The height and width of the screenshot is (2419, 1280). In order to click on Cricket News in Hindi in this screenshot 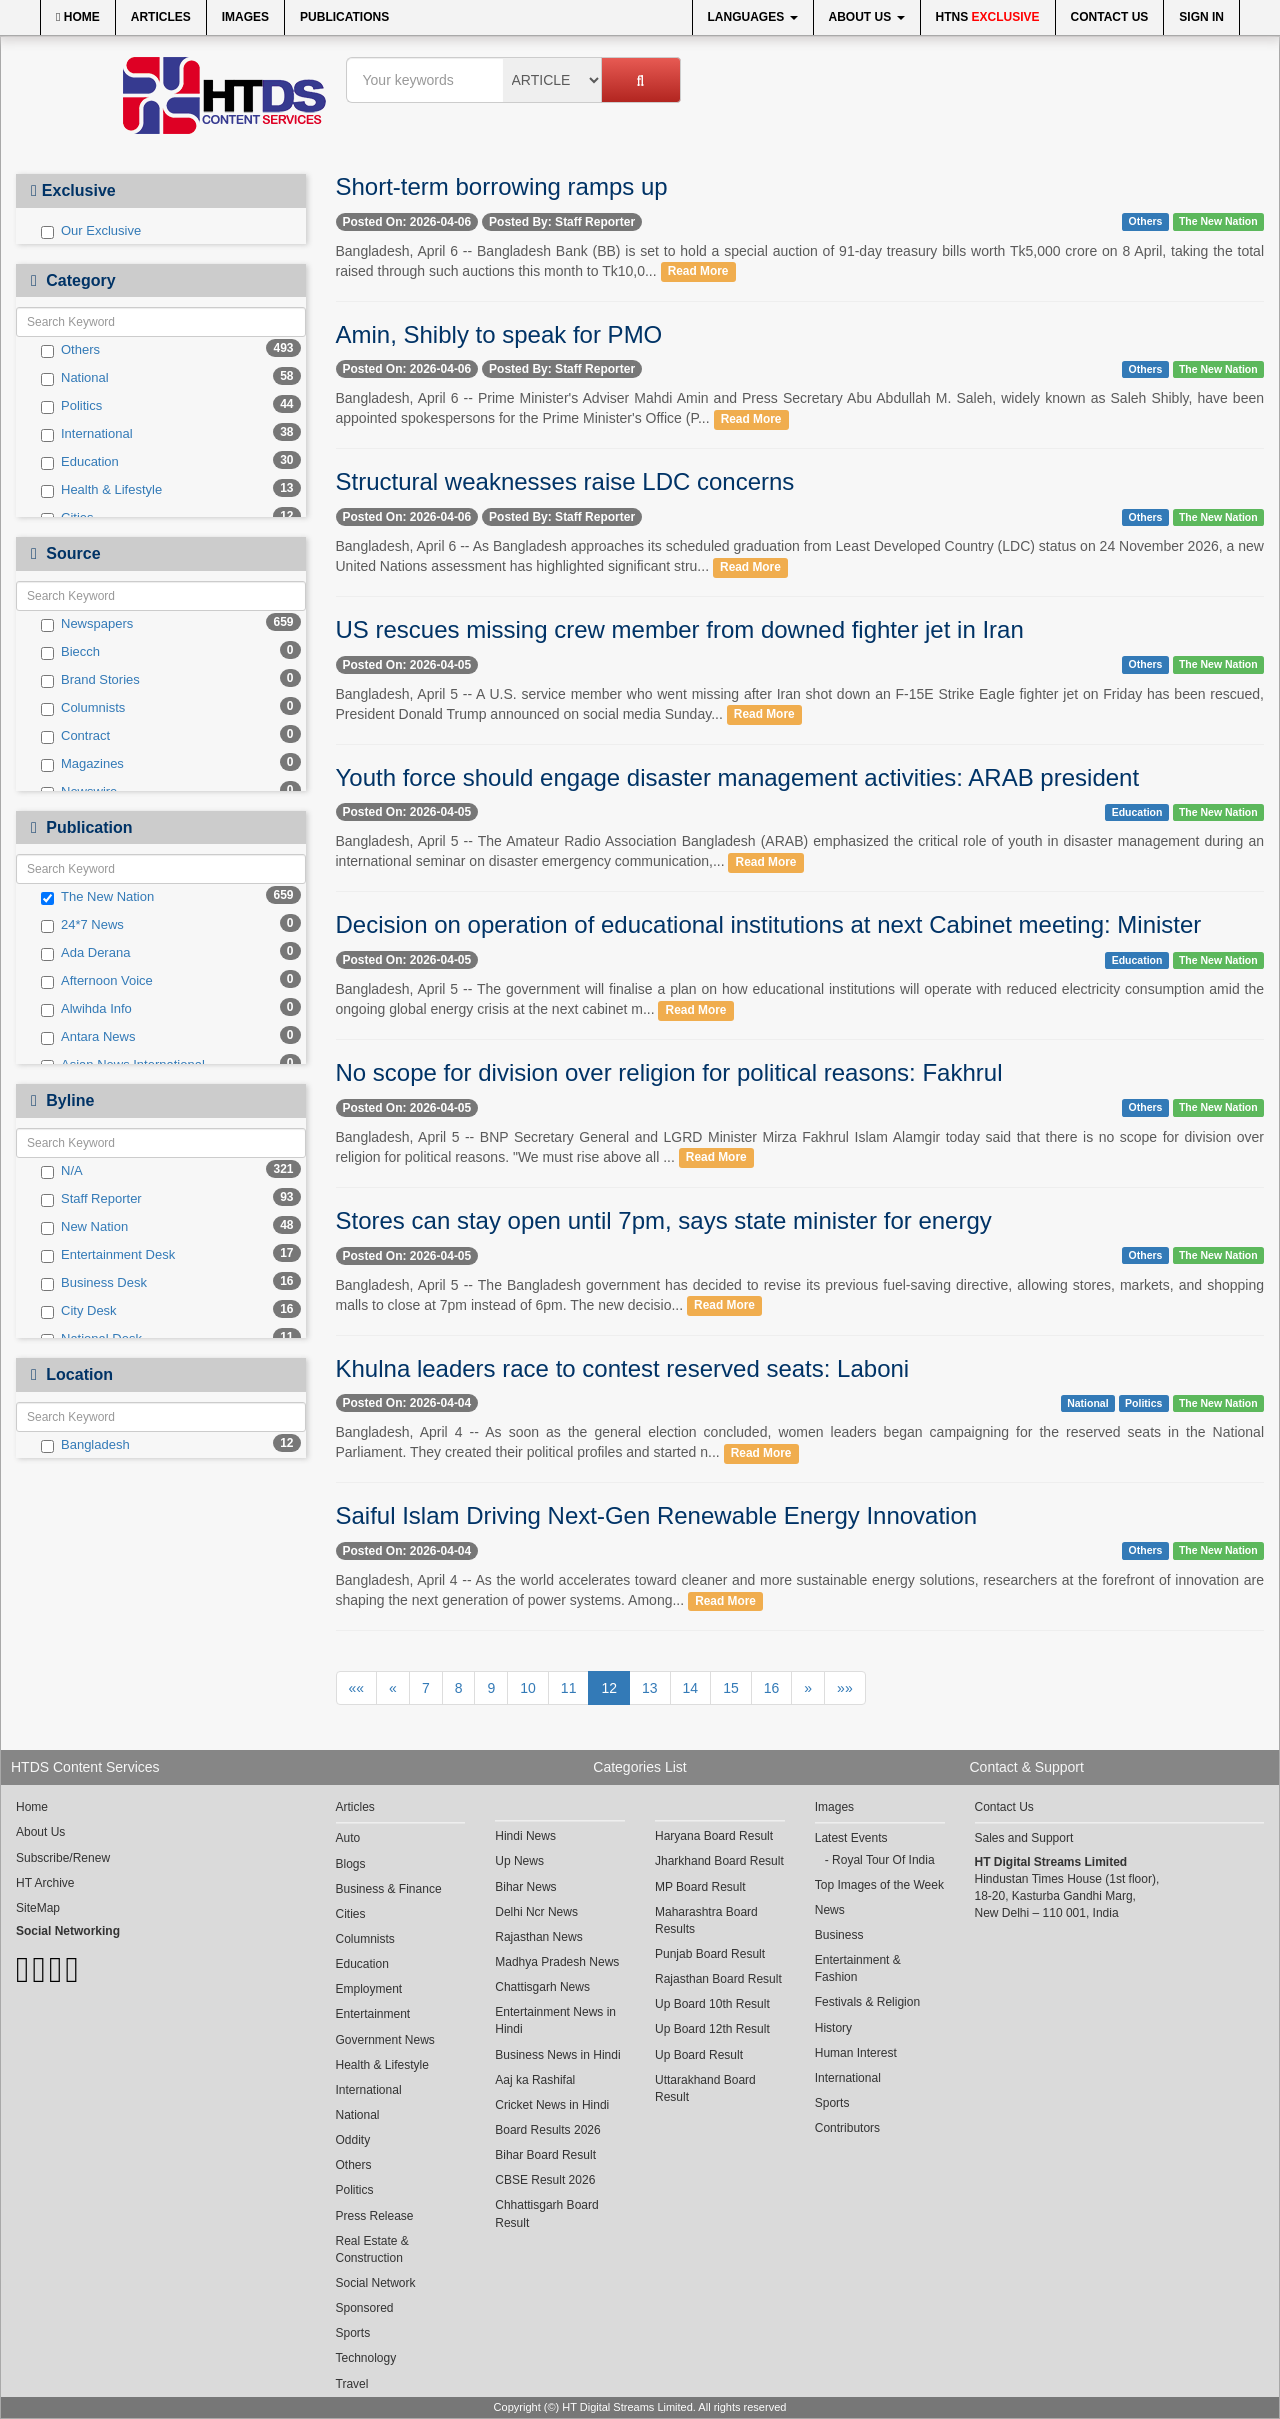, I will do `click(552, 2105)`.